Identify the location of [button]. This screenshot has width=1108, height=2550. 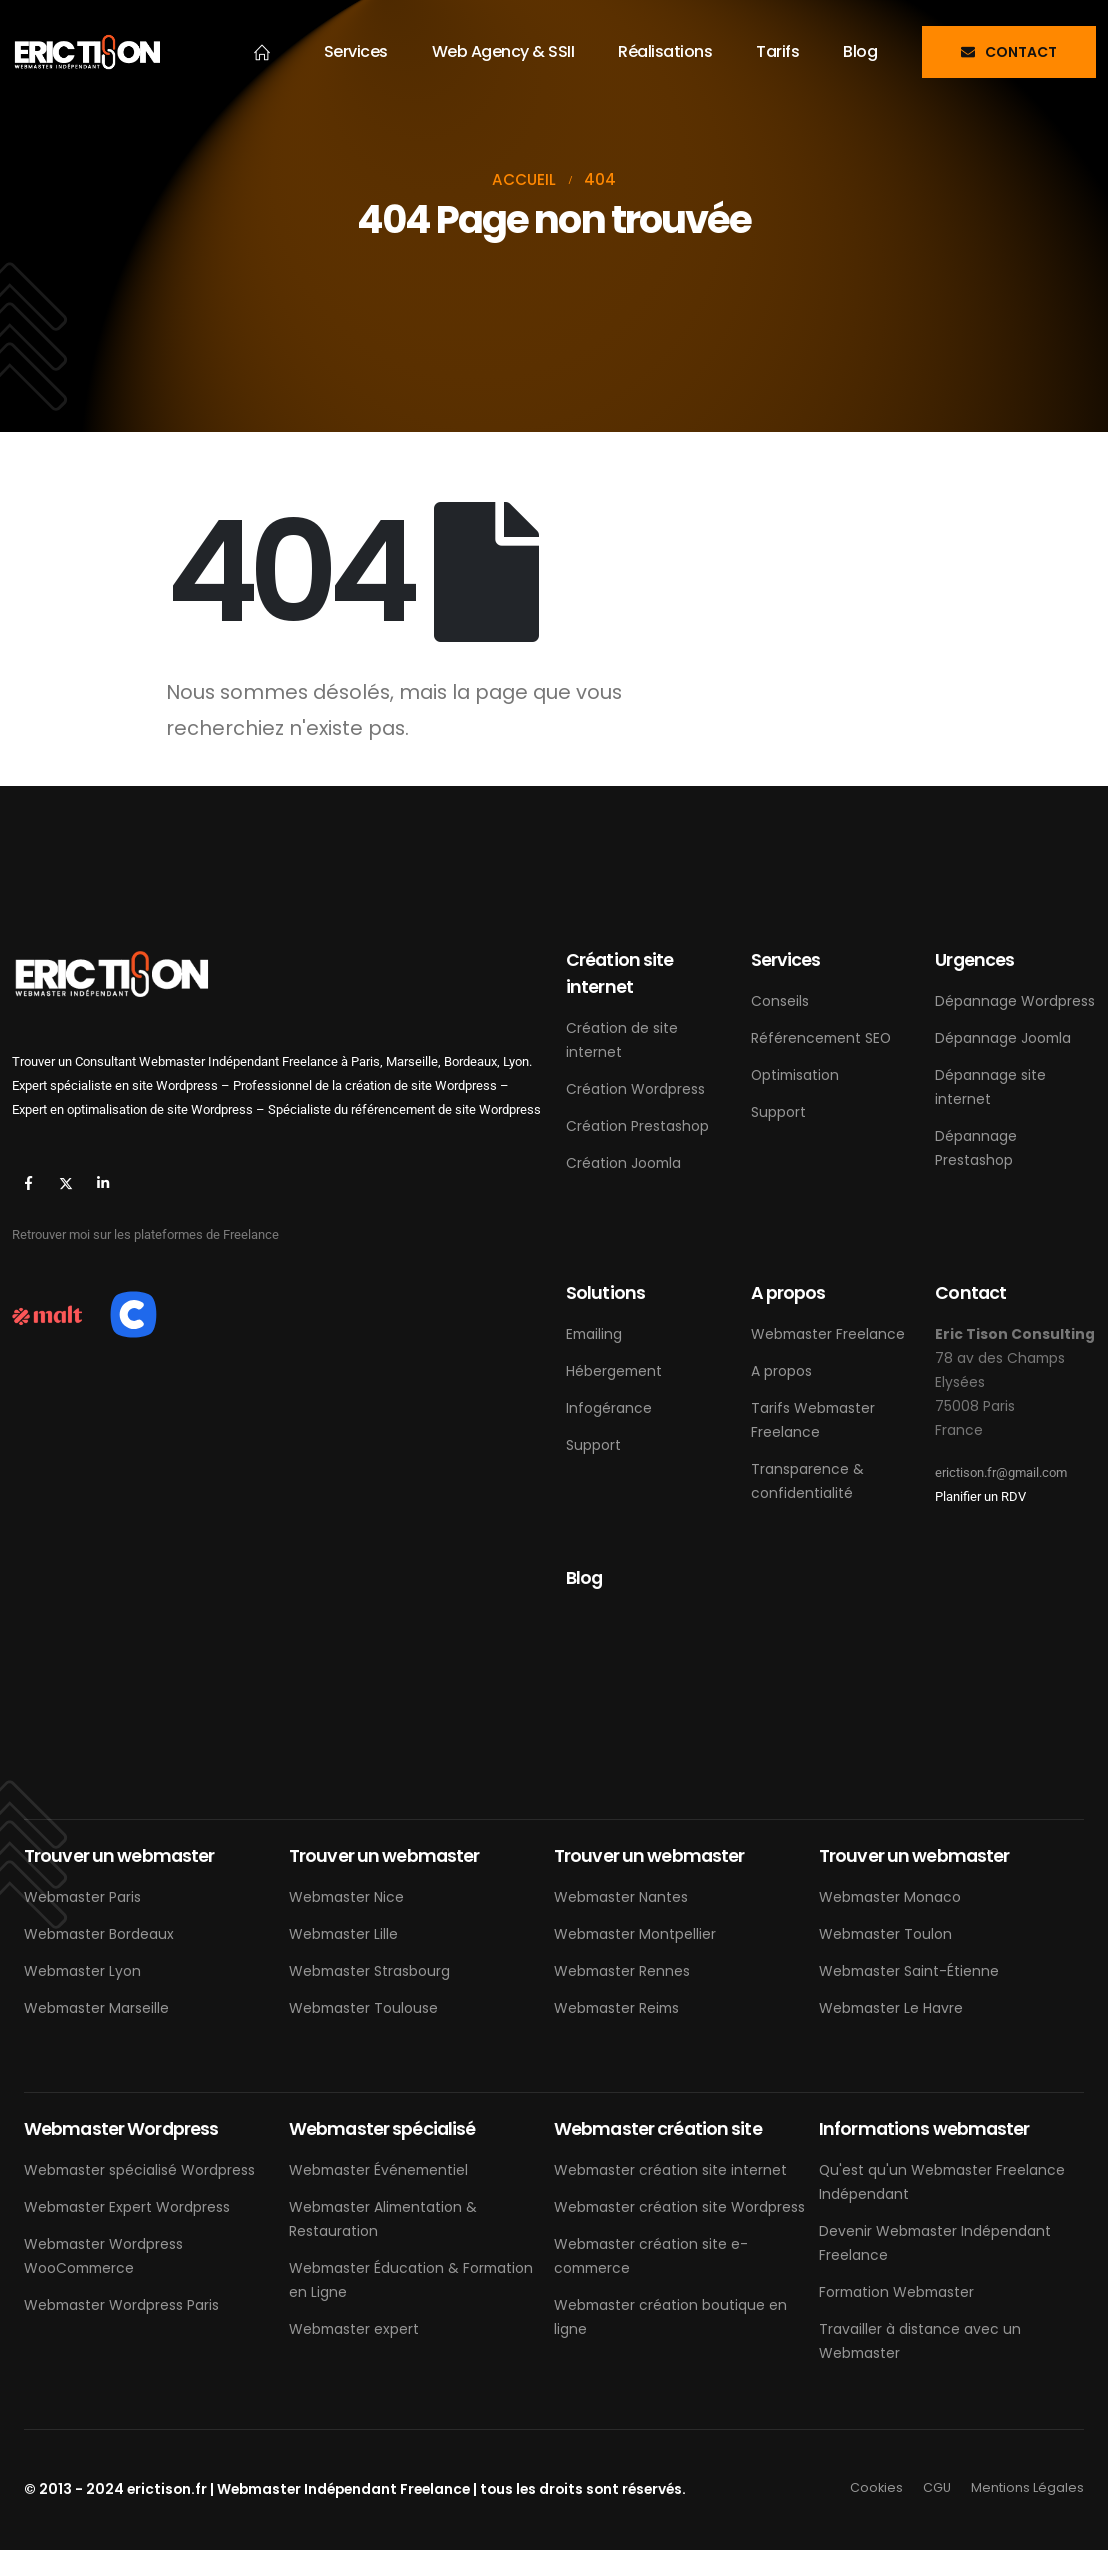
(1009, 52).